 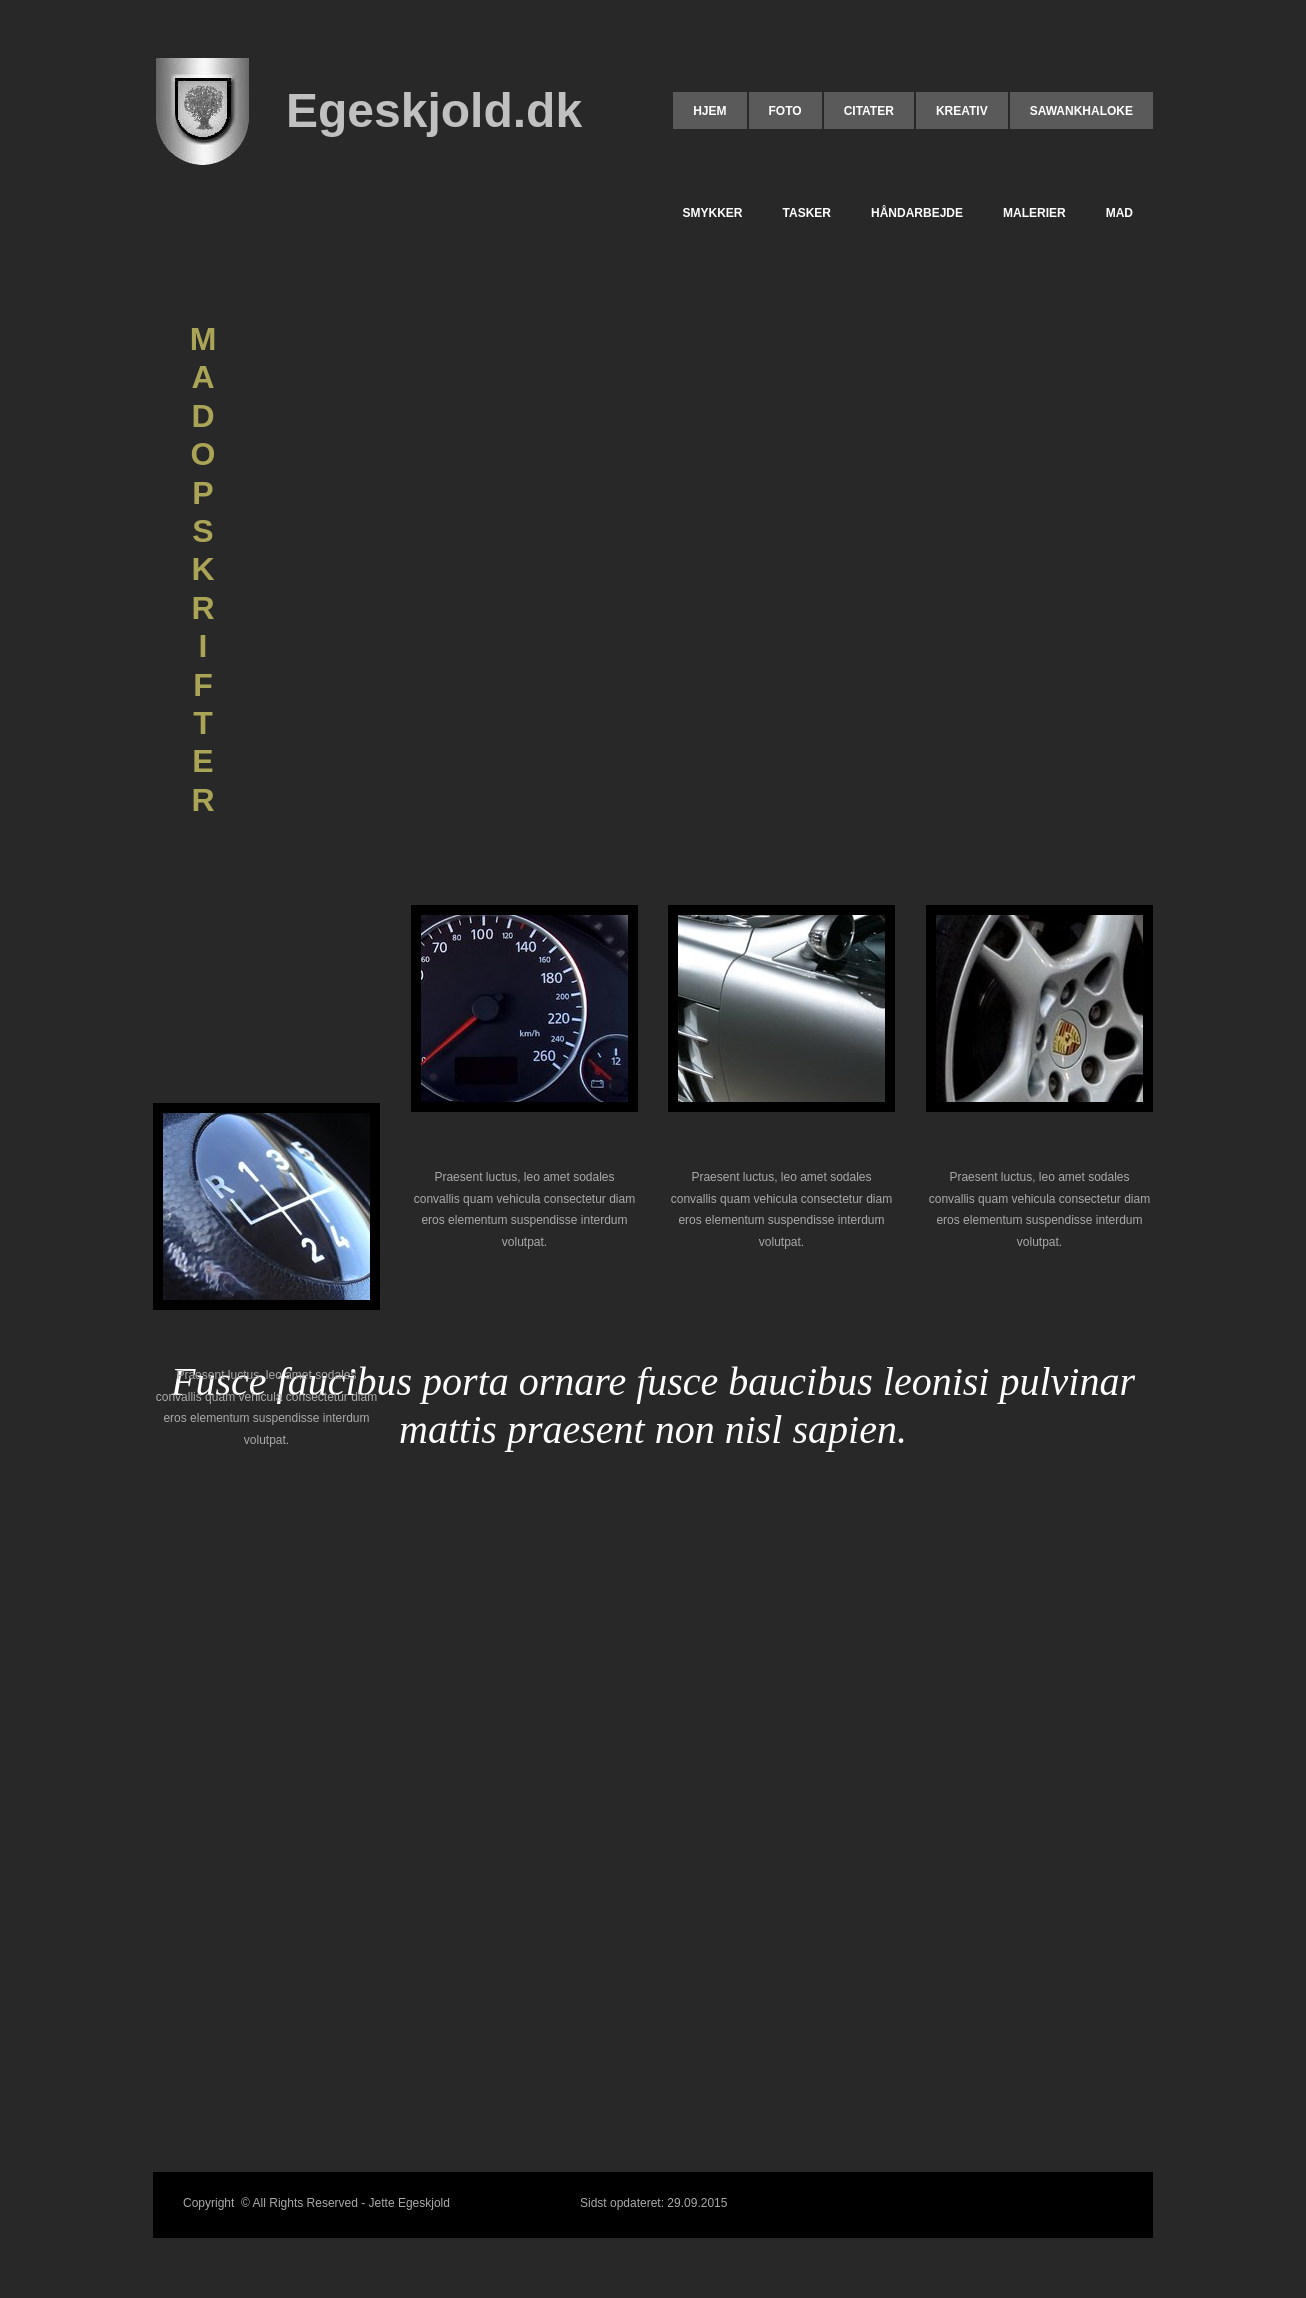 What do you see at coordinates (869, 111) in the screenshot?
I see `CITATER` at bounding box center [869, 111].